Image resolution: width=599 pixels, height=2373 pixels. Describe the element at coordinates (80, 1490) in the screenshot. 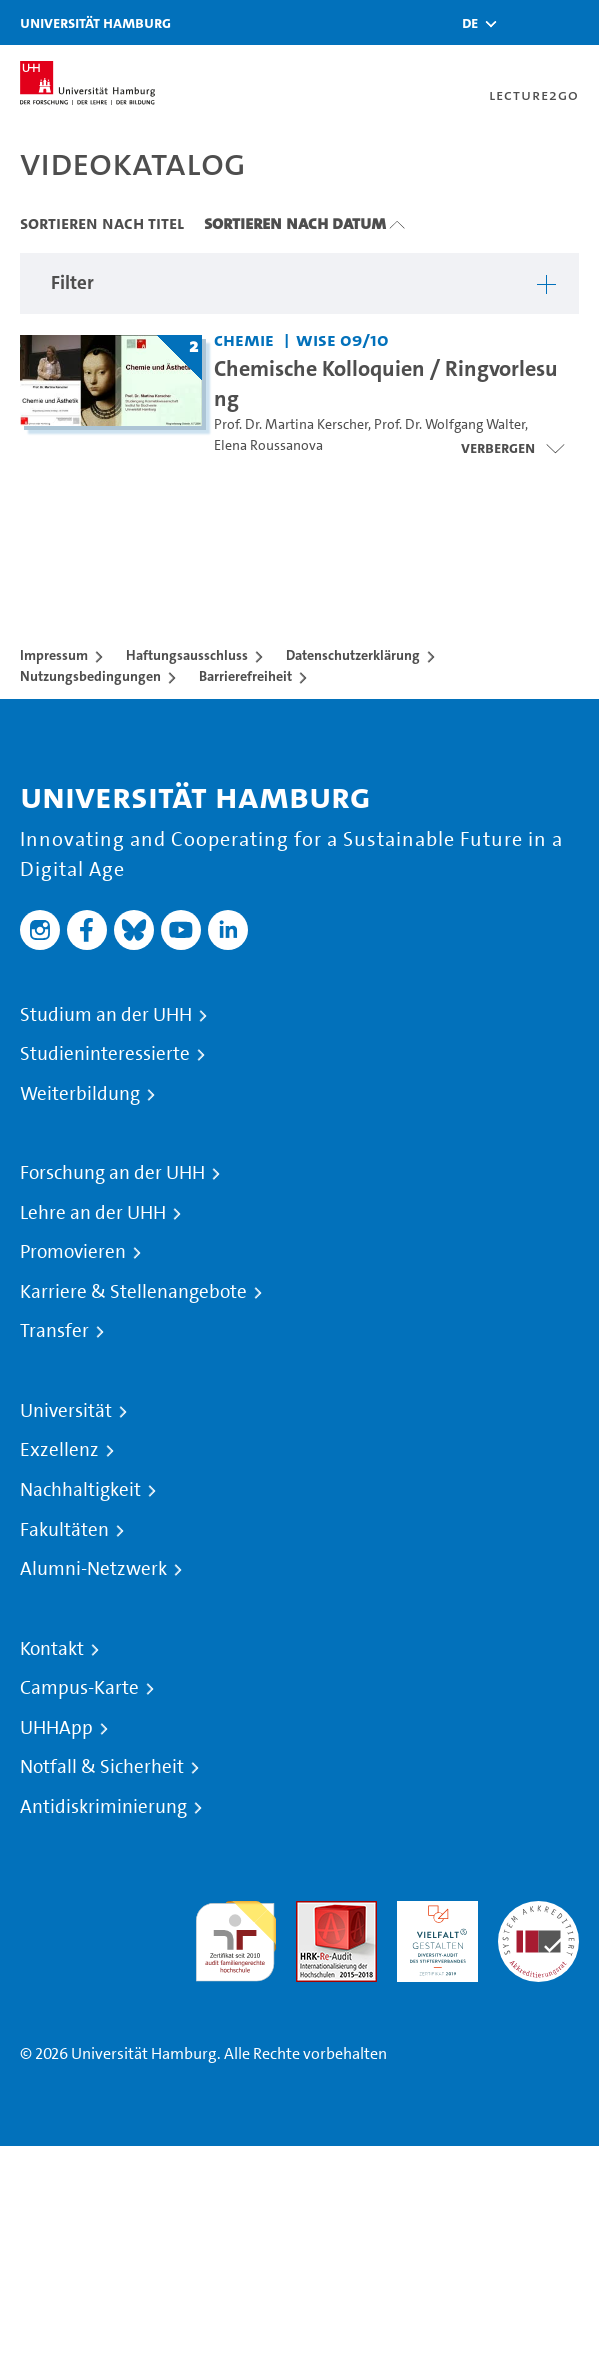

I see `Nachhaltigkeit` at that location.